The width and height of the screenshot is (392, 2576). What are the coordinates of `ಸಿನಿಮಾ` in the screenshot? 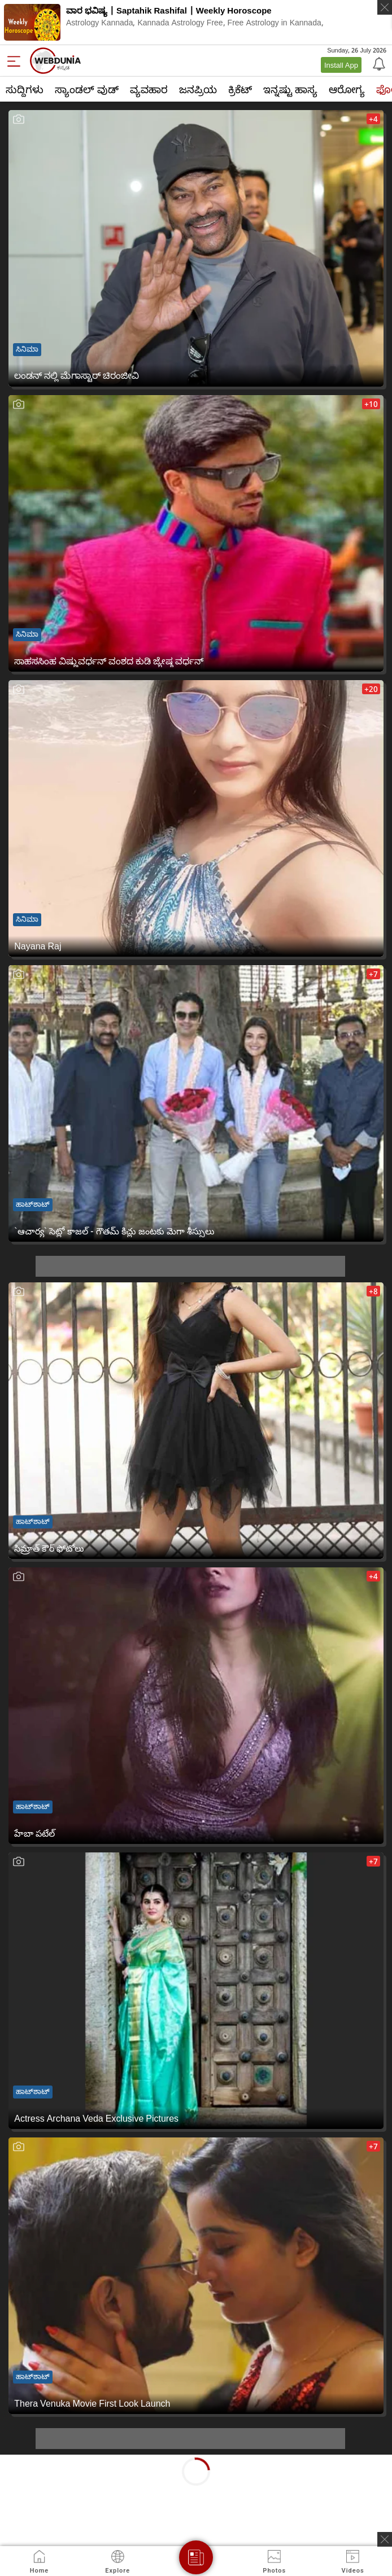 It's located at (27, 349).